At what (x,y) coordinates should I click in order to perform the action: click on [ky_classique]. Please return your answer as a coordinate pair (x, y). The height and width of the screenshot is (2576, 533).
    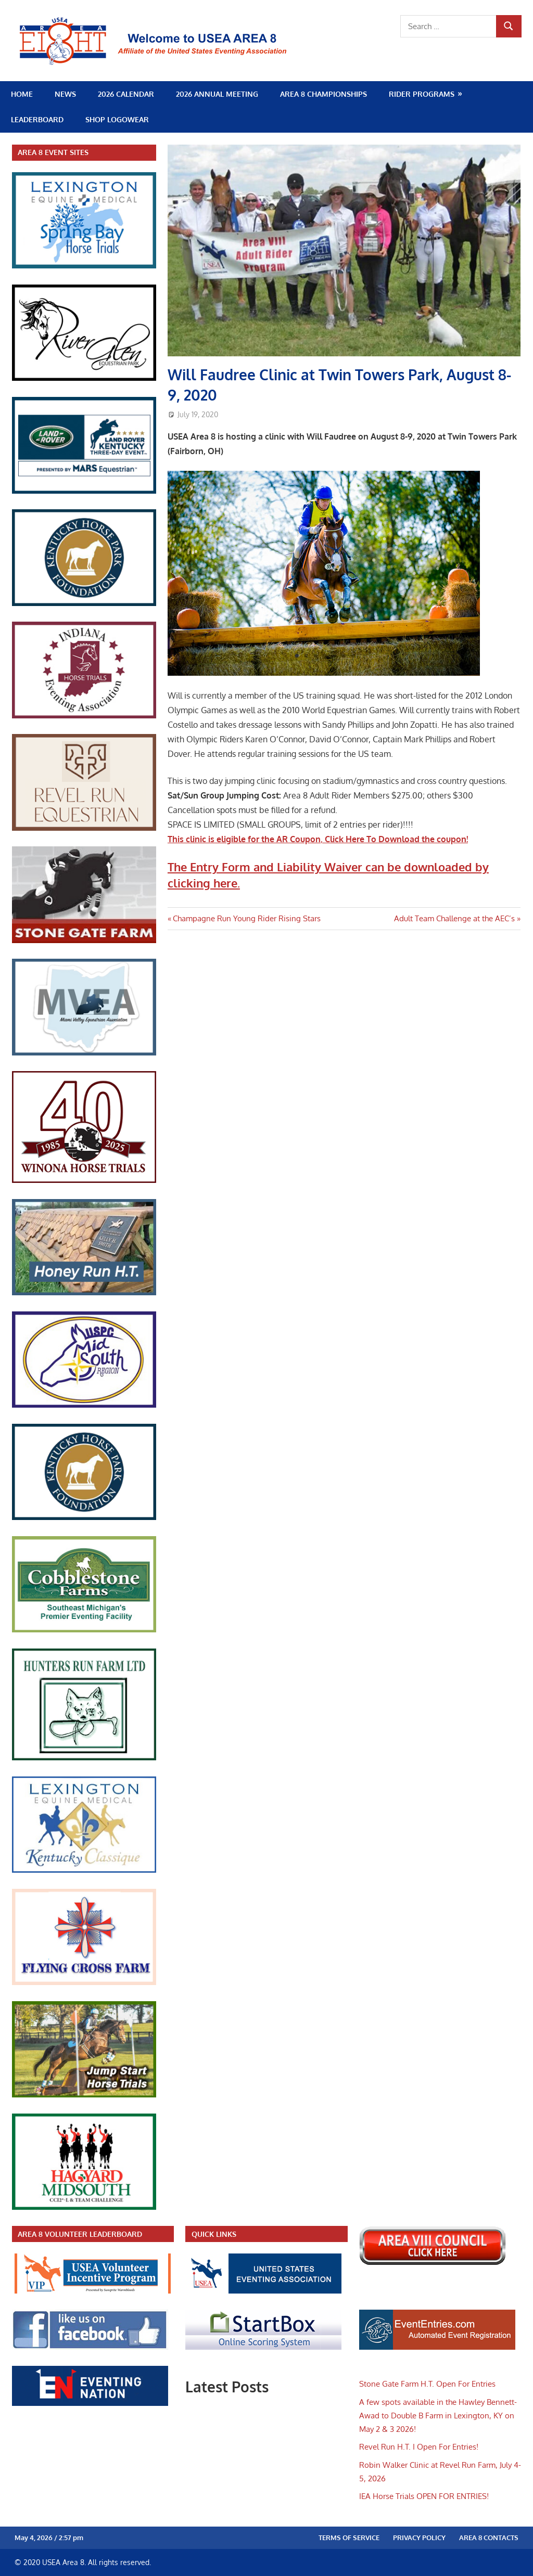
    Looking at the image, I should click on (84, 1870).